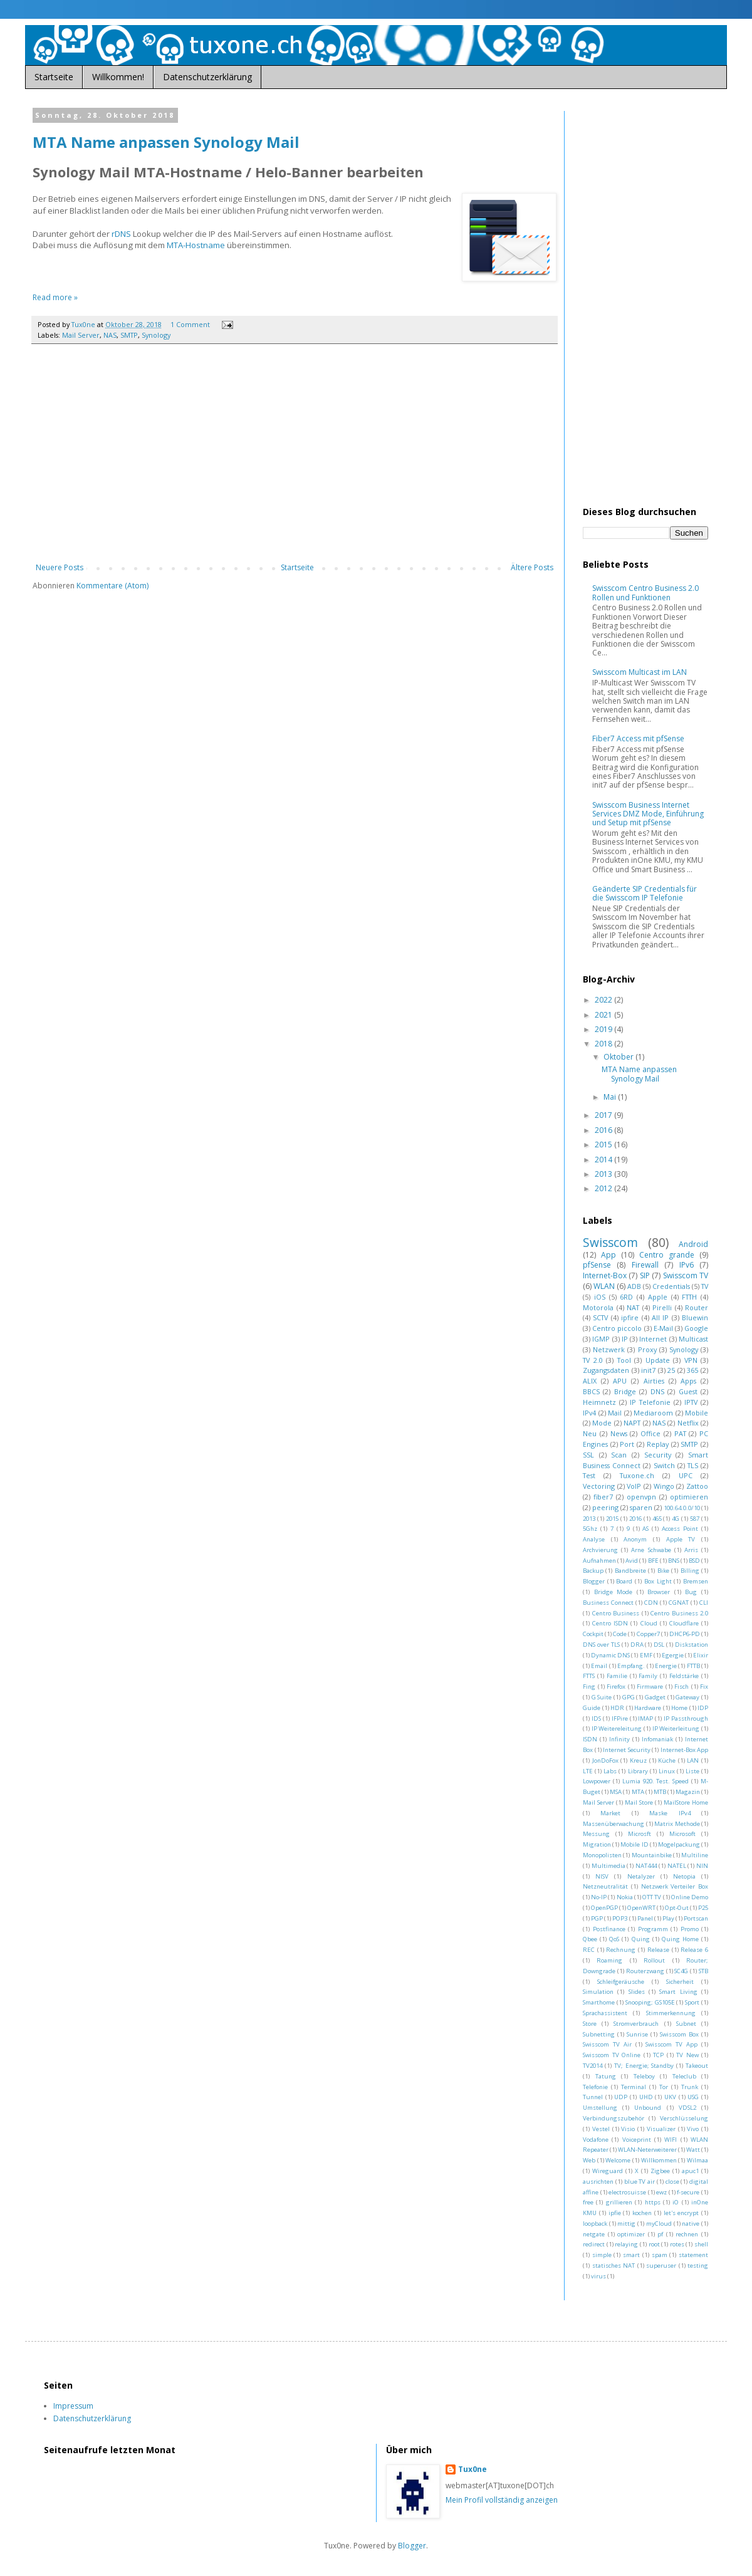 This screenshot has height=2576, width=752. What do you see at coordinates (588, 1771) in the screenshot?
I see `LTE` at bounding box center [588, 1771].